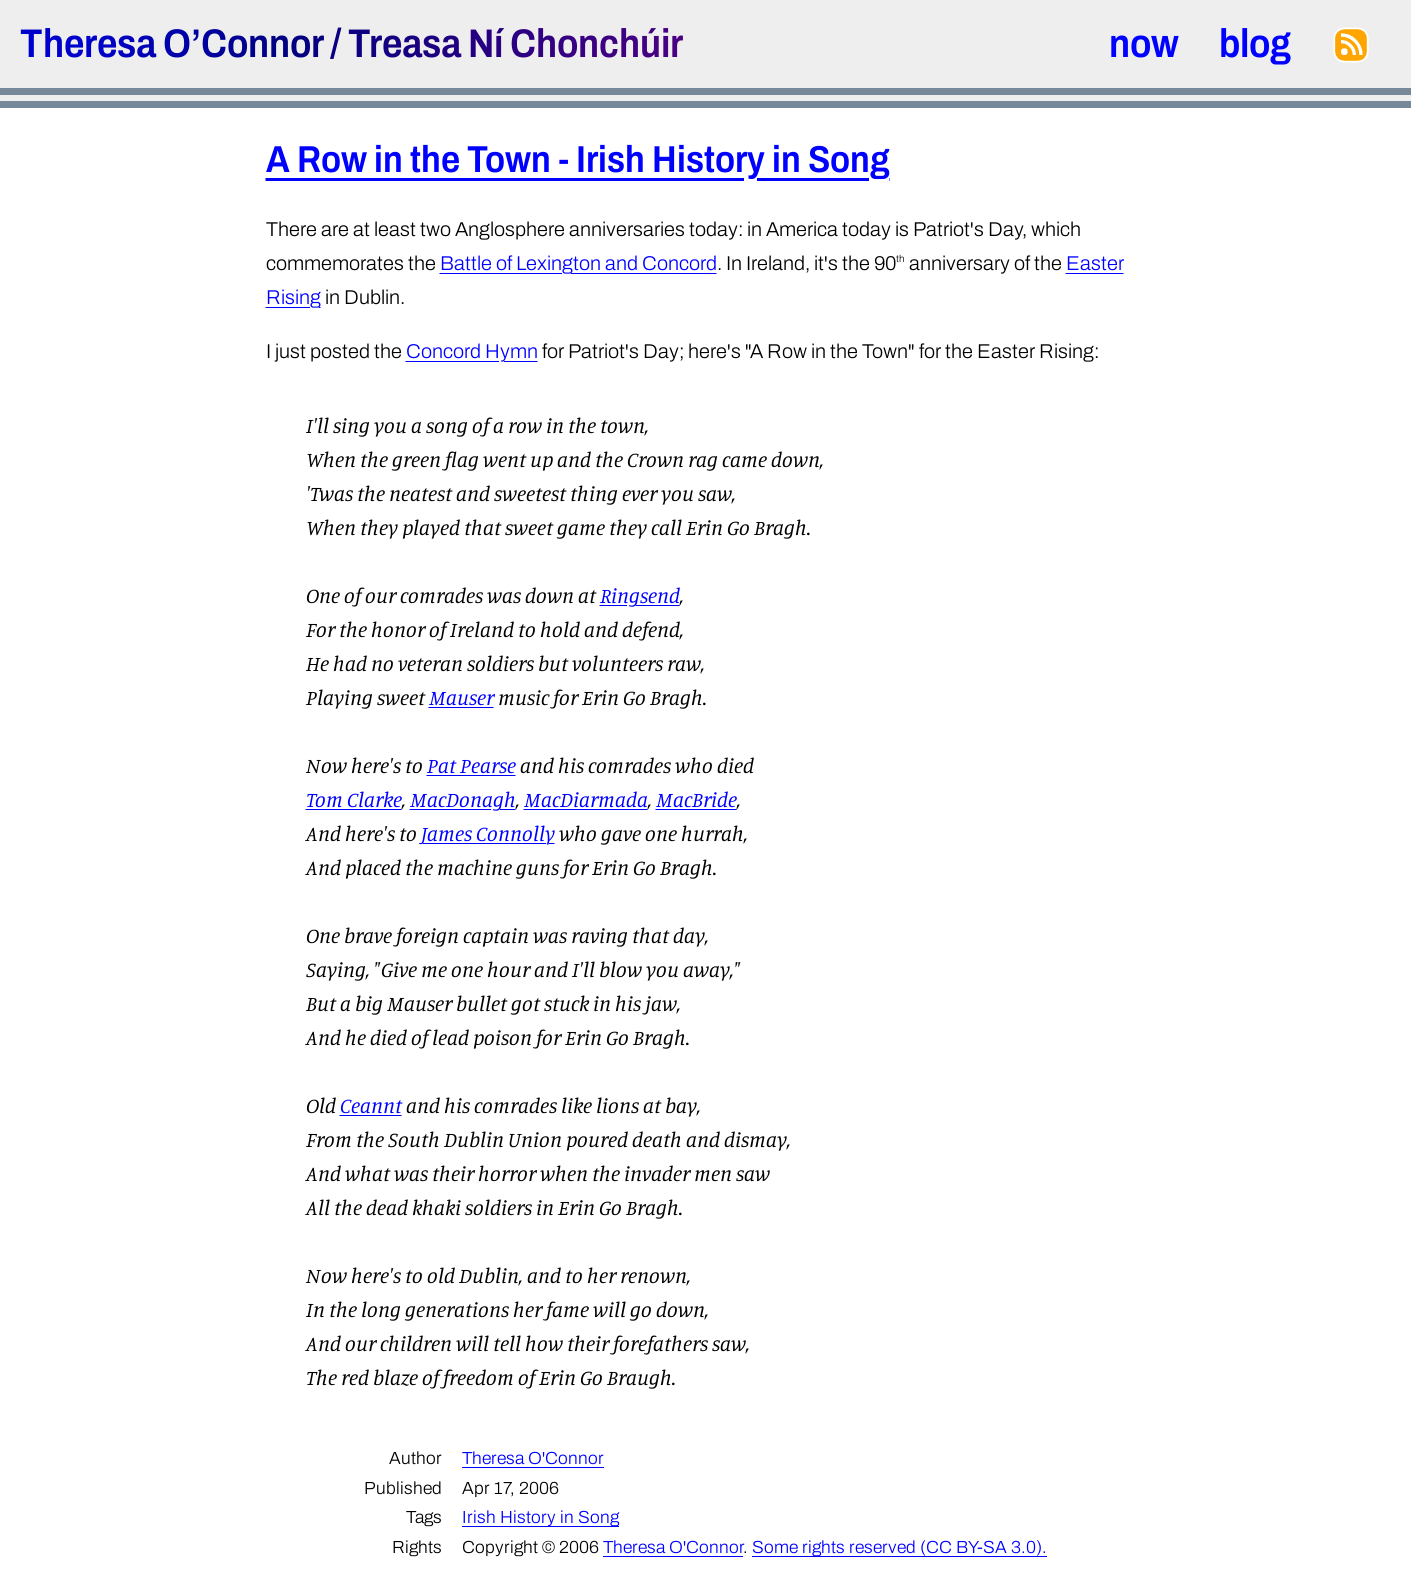 Image resolution: width=1411 pixels, height=1593 pixels. What do you see at coordinates (540, 1517) in the screenshot?
I see `Irish History in Song` at bounding box center [540, 1517].